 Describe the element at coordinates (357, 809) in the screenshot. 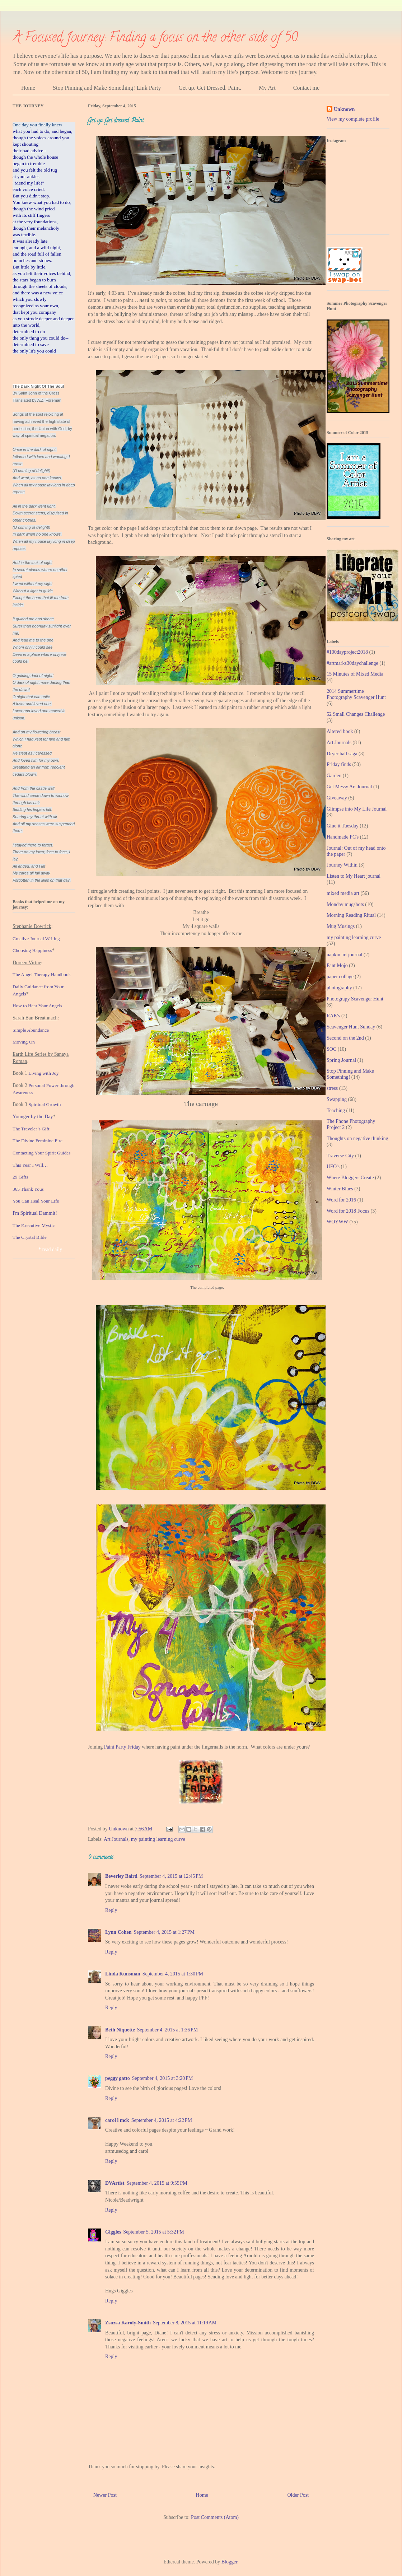

I see `Glimpse into My Life Journal` at that location.